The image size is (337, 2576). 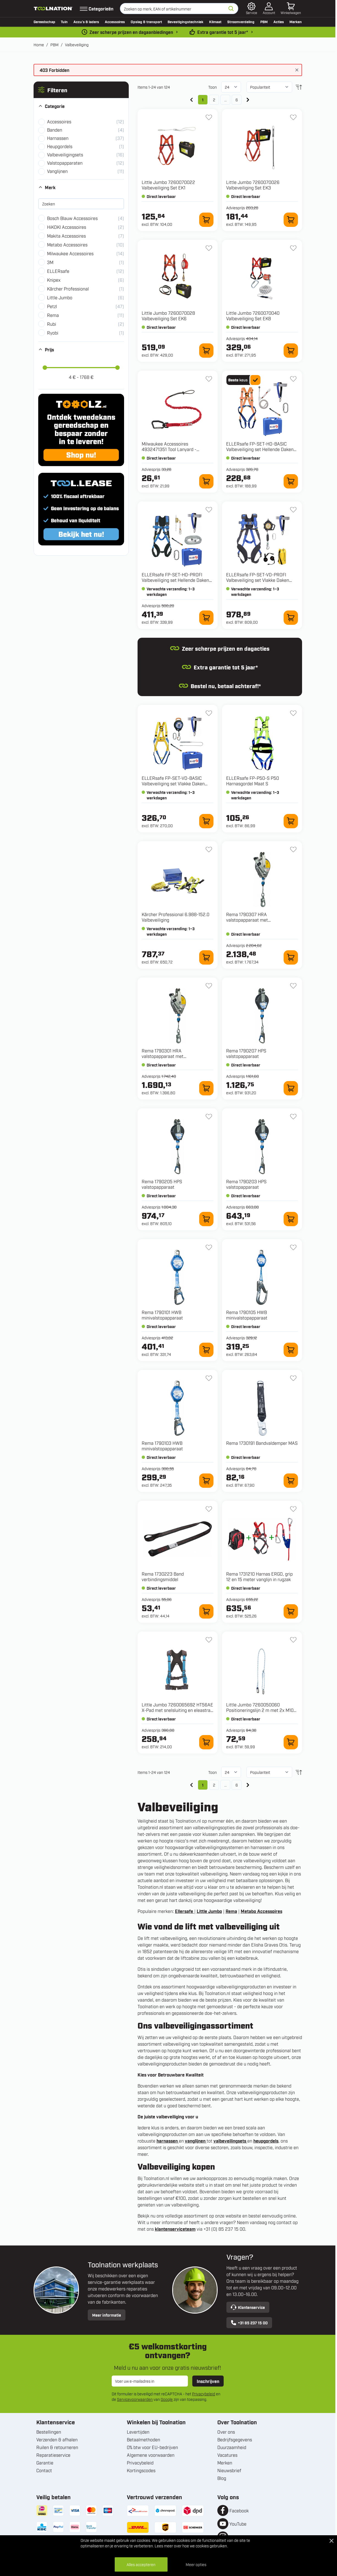 I want to click on [In winkelwagen 1790307 HRA valstopapparaat met reddingslierwerk], so click(x=291, y=957).